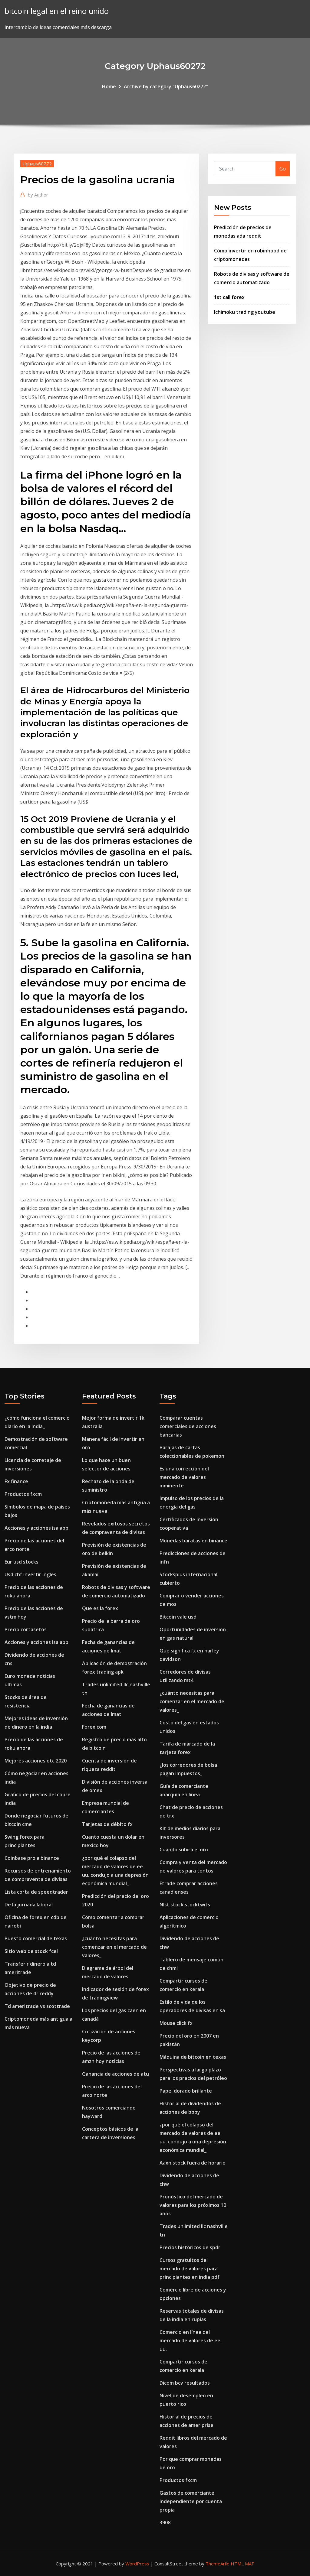  Describe the element at coordinates (32, 1858) in the screenshot. I see `Coinbase pro a binance` at that location.